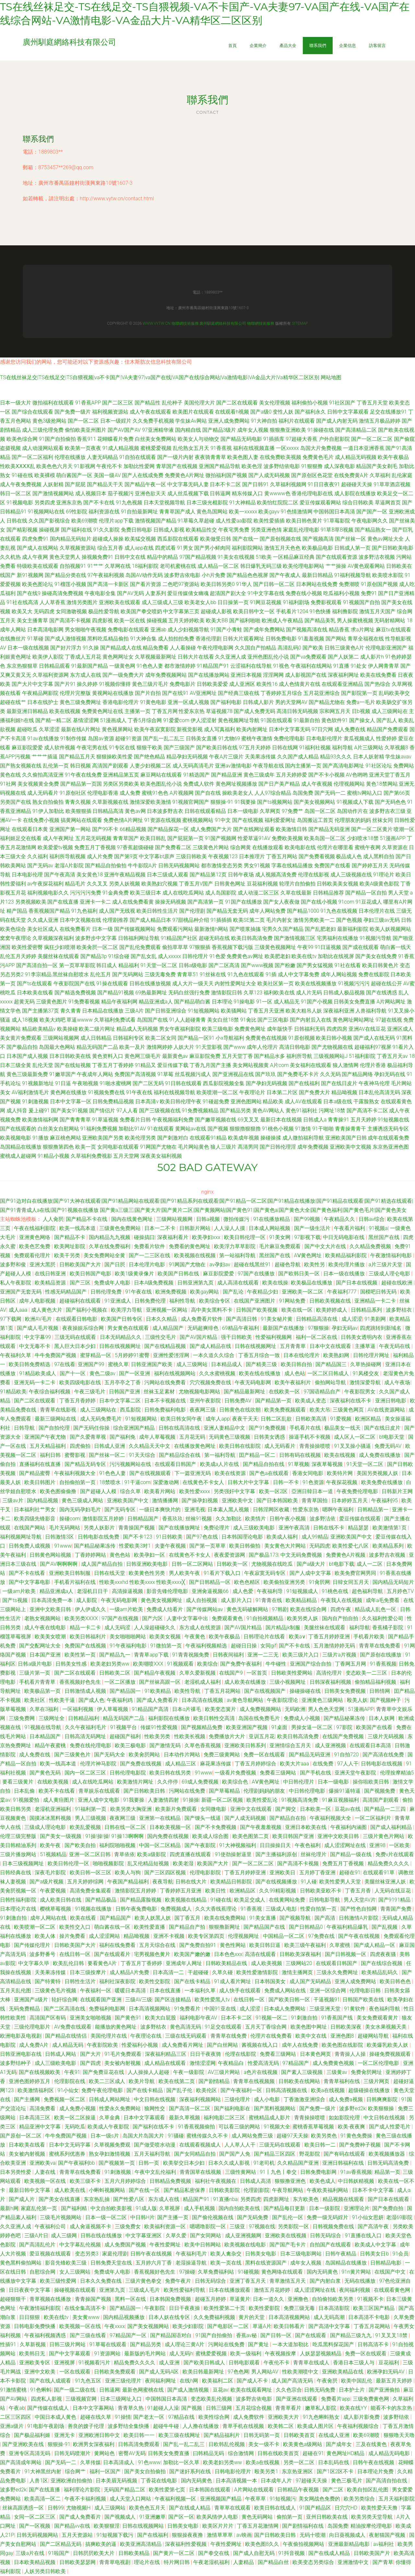 This screenshot has height=2576, width=415. I want to click on 黄视网站在线播放, so click(113, 693).